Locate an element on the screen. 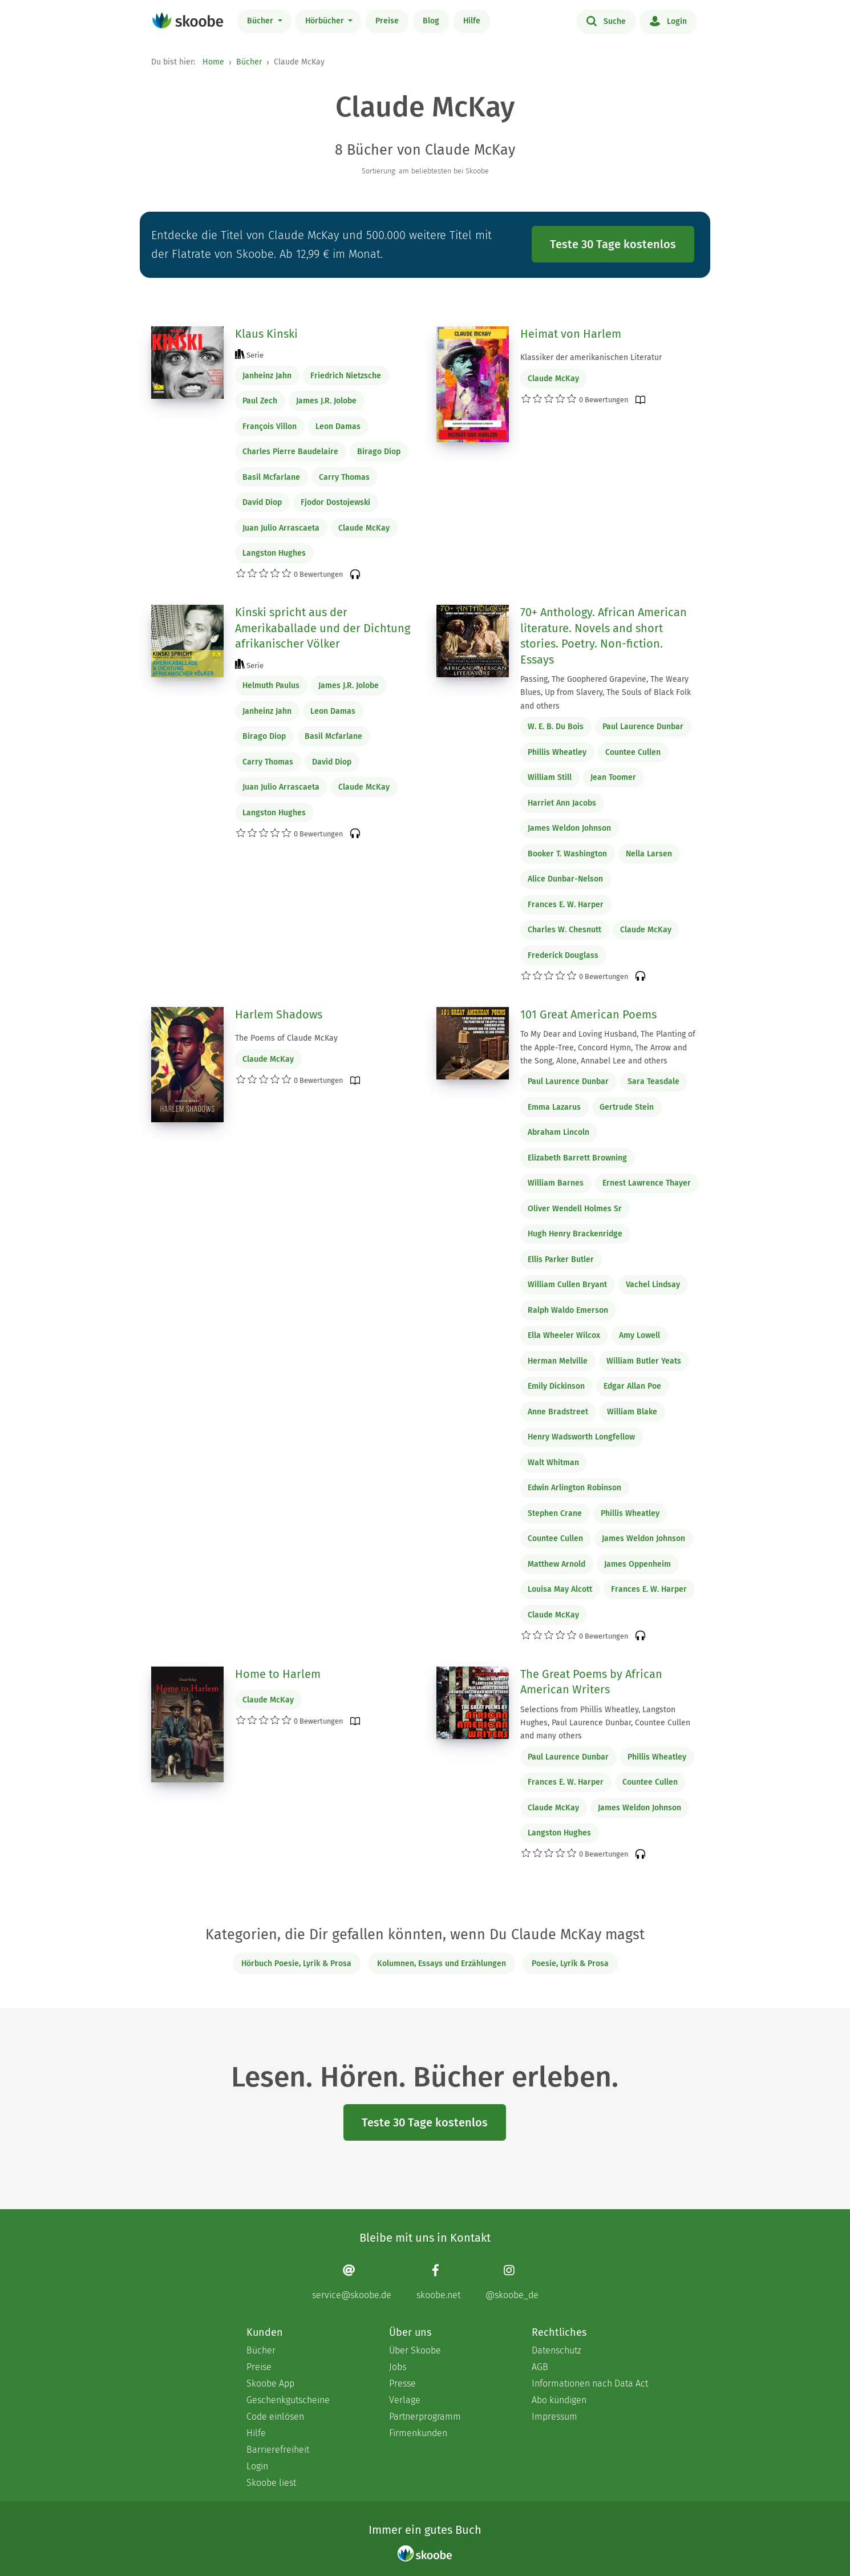  Hilfe is located at coordinates (471, 21).